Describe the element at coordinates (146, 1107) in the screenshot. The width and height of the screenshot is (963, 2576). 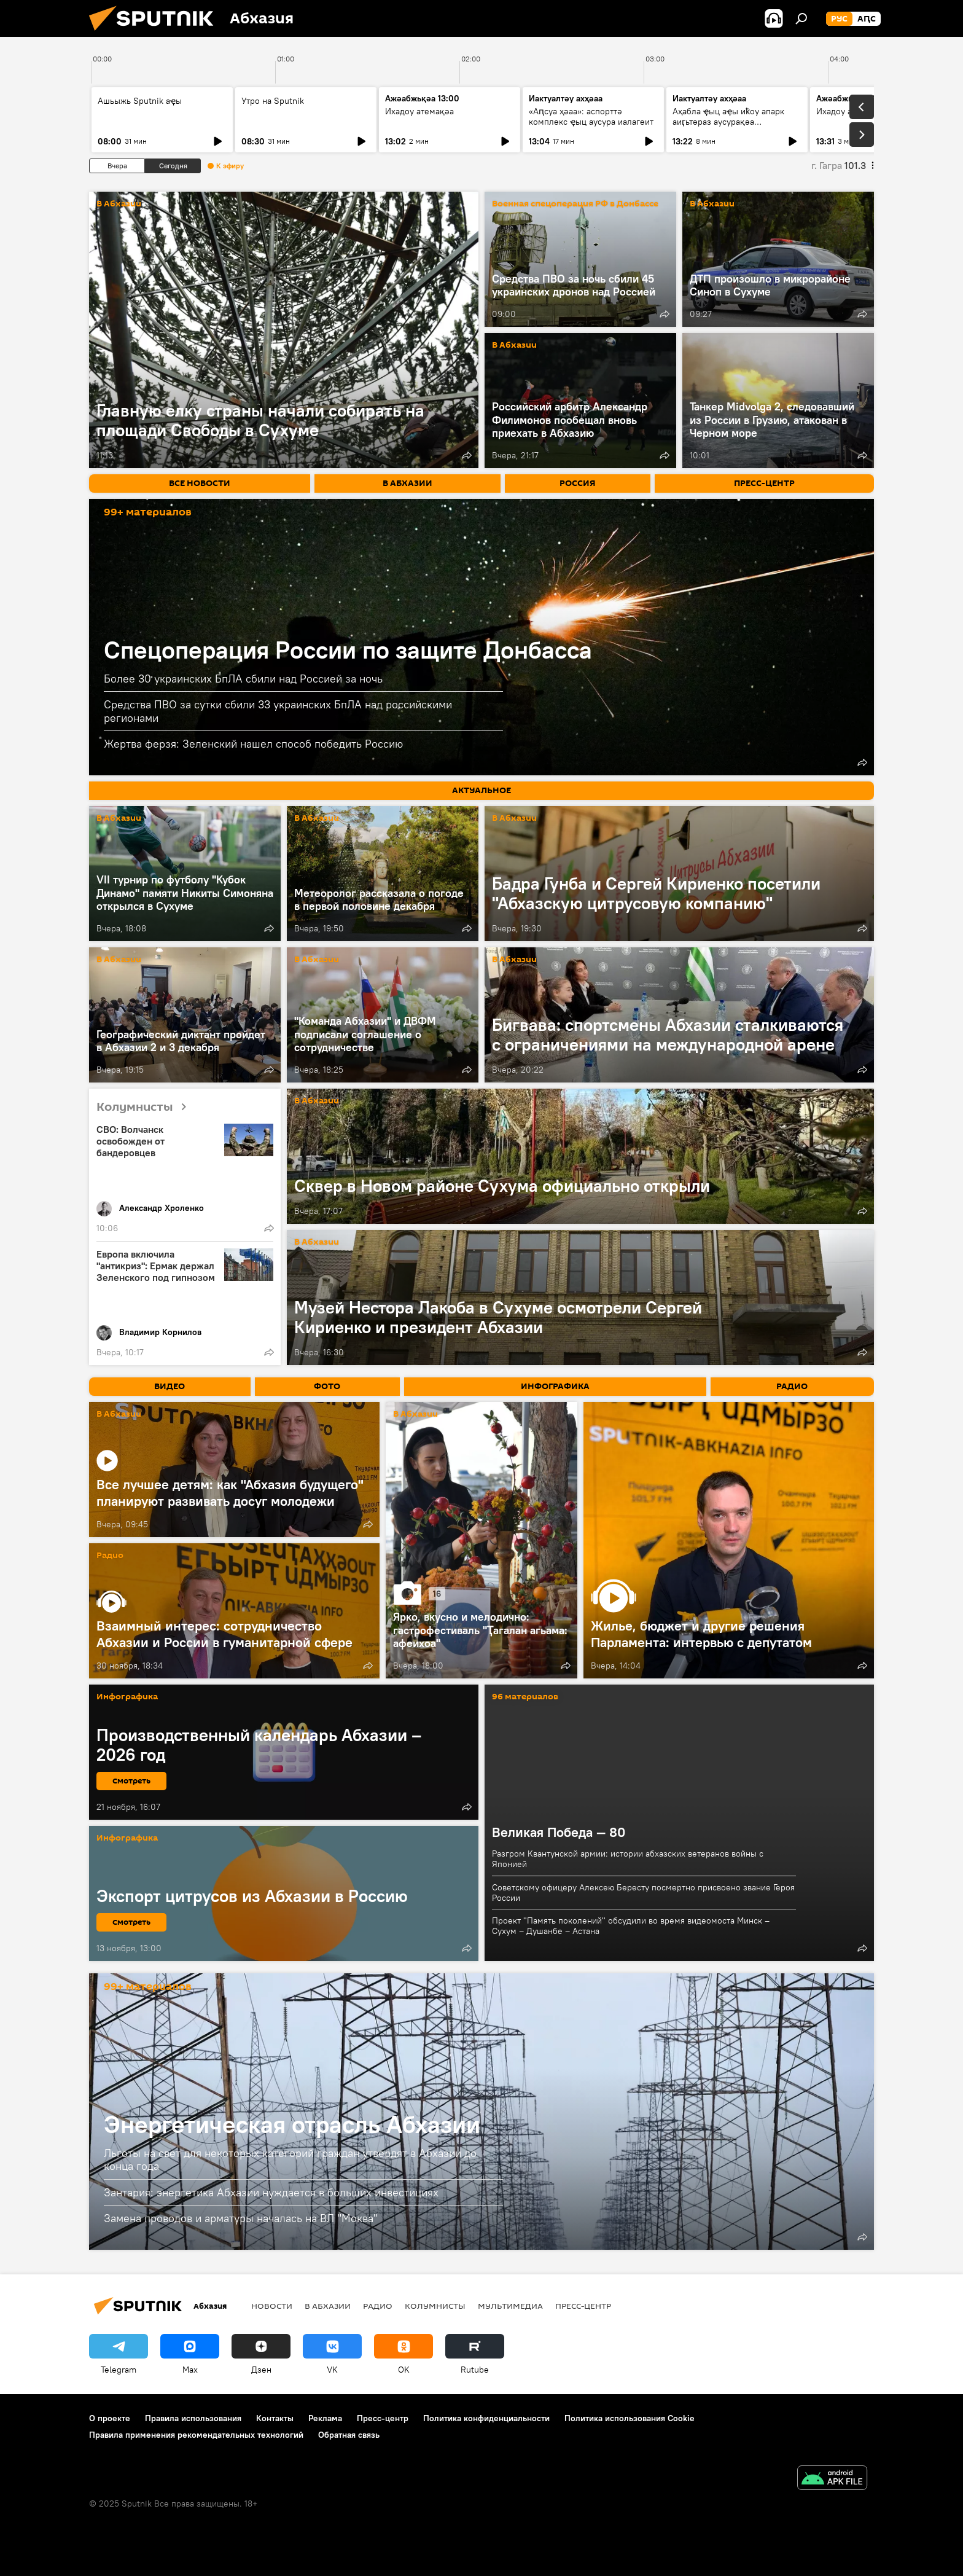
I see `Колумнисты` at that location.